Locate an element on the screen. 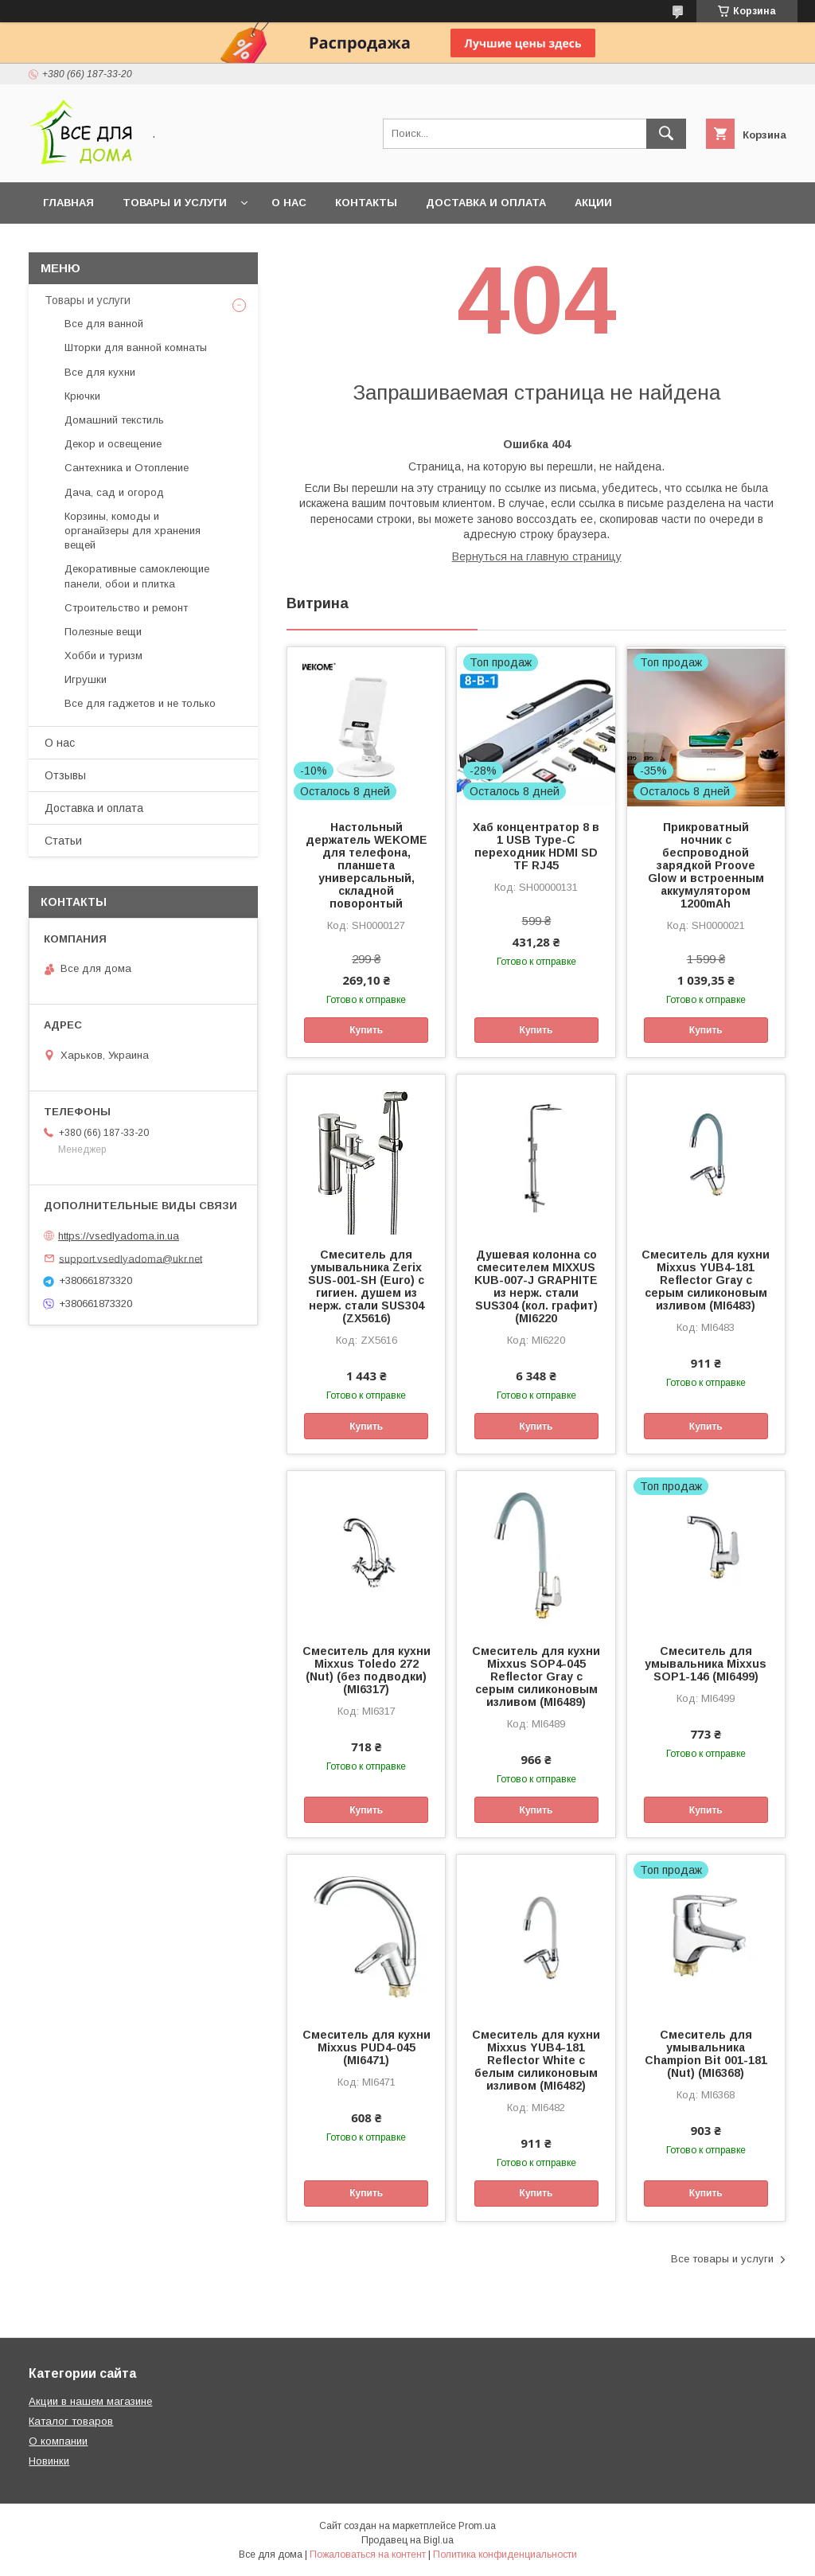 This screenshot has height=2576, width=815. Шторки для ванной комнаты is located at coordinates (135, 347).